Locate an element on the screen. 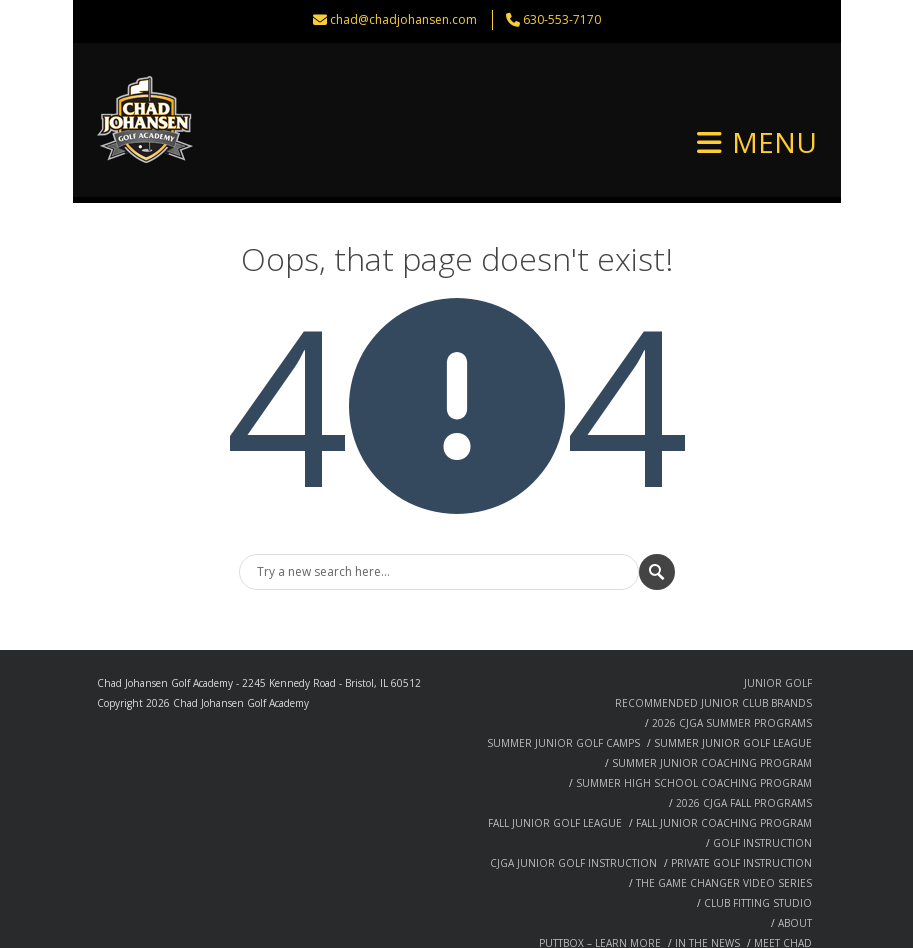  TECHNOLOGY is located at coordinates (716, 916).